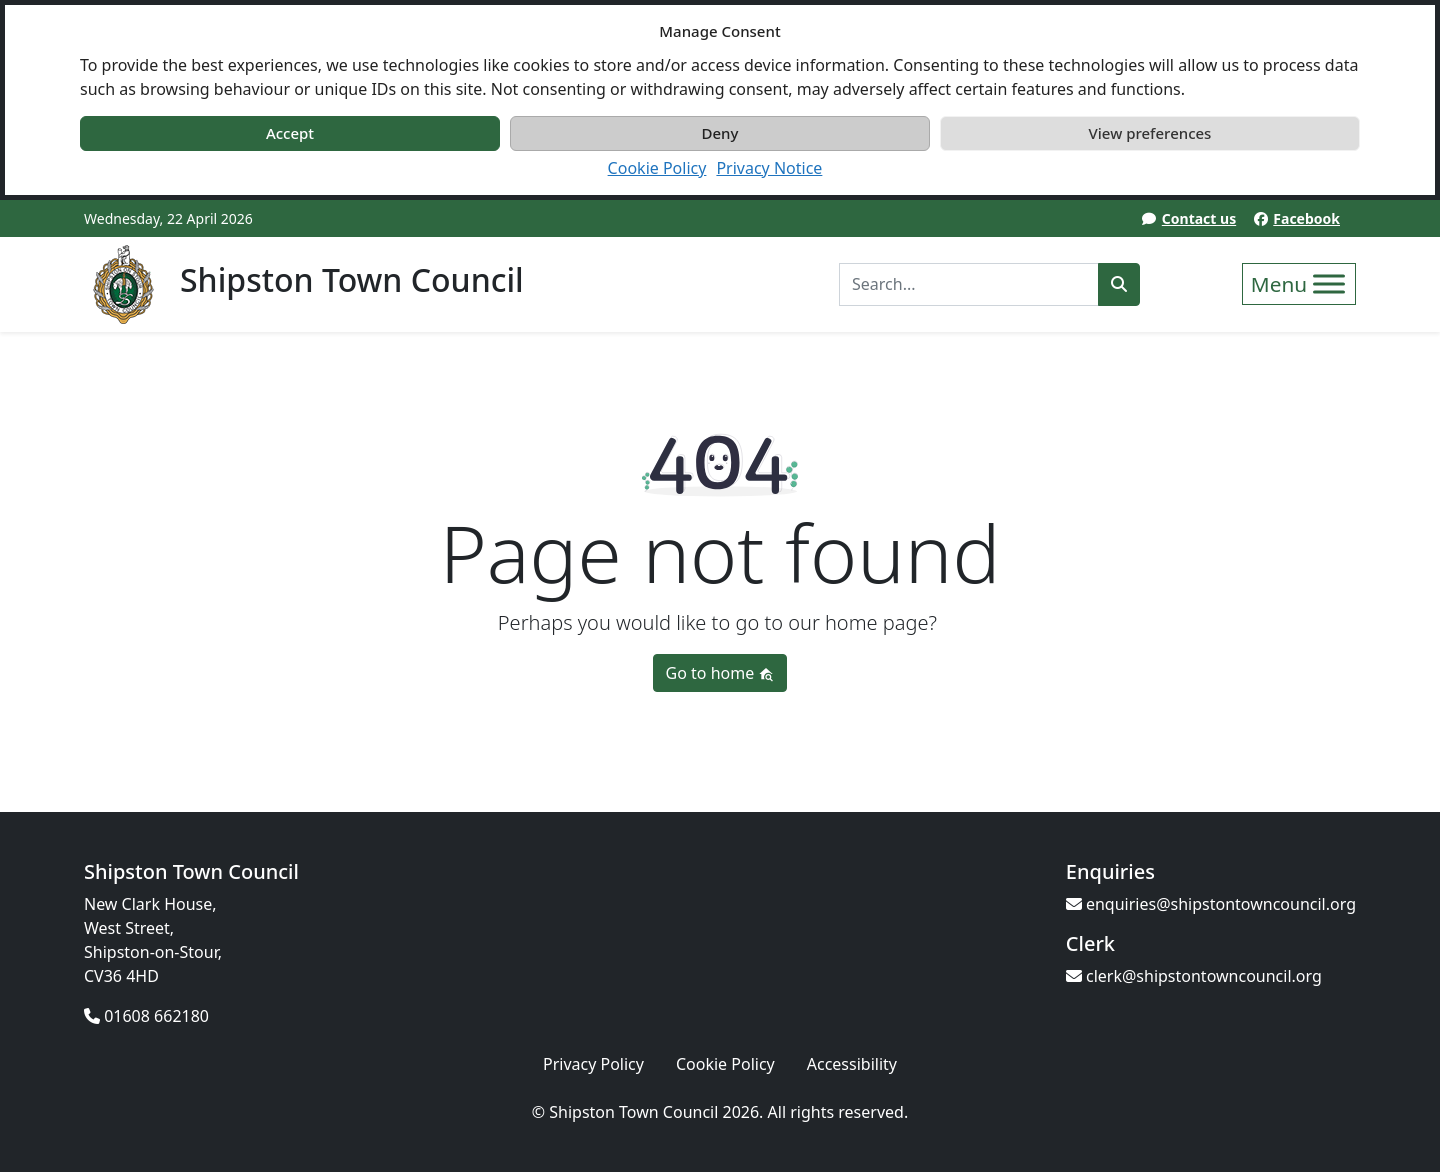  Describe the element at coordinates (720, 133) in the screenshot. I see `Deny` at that location.